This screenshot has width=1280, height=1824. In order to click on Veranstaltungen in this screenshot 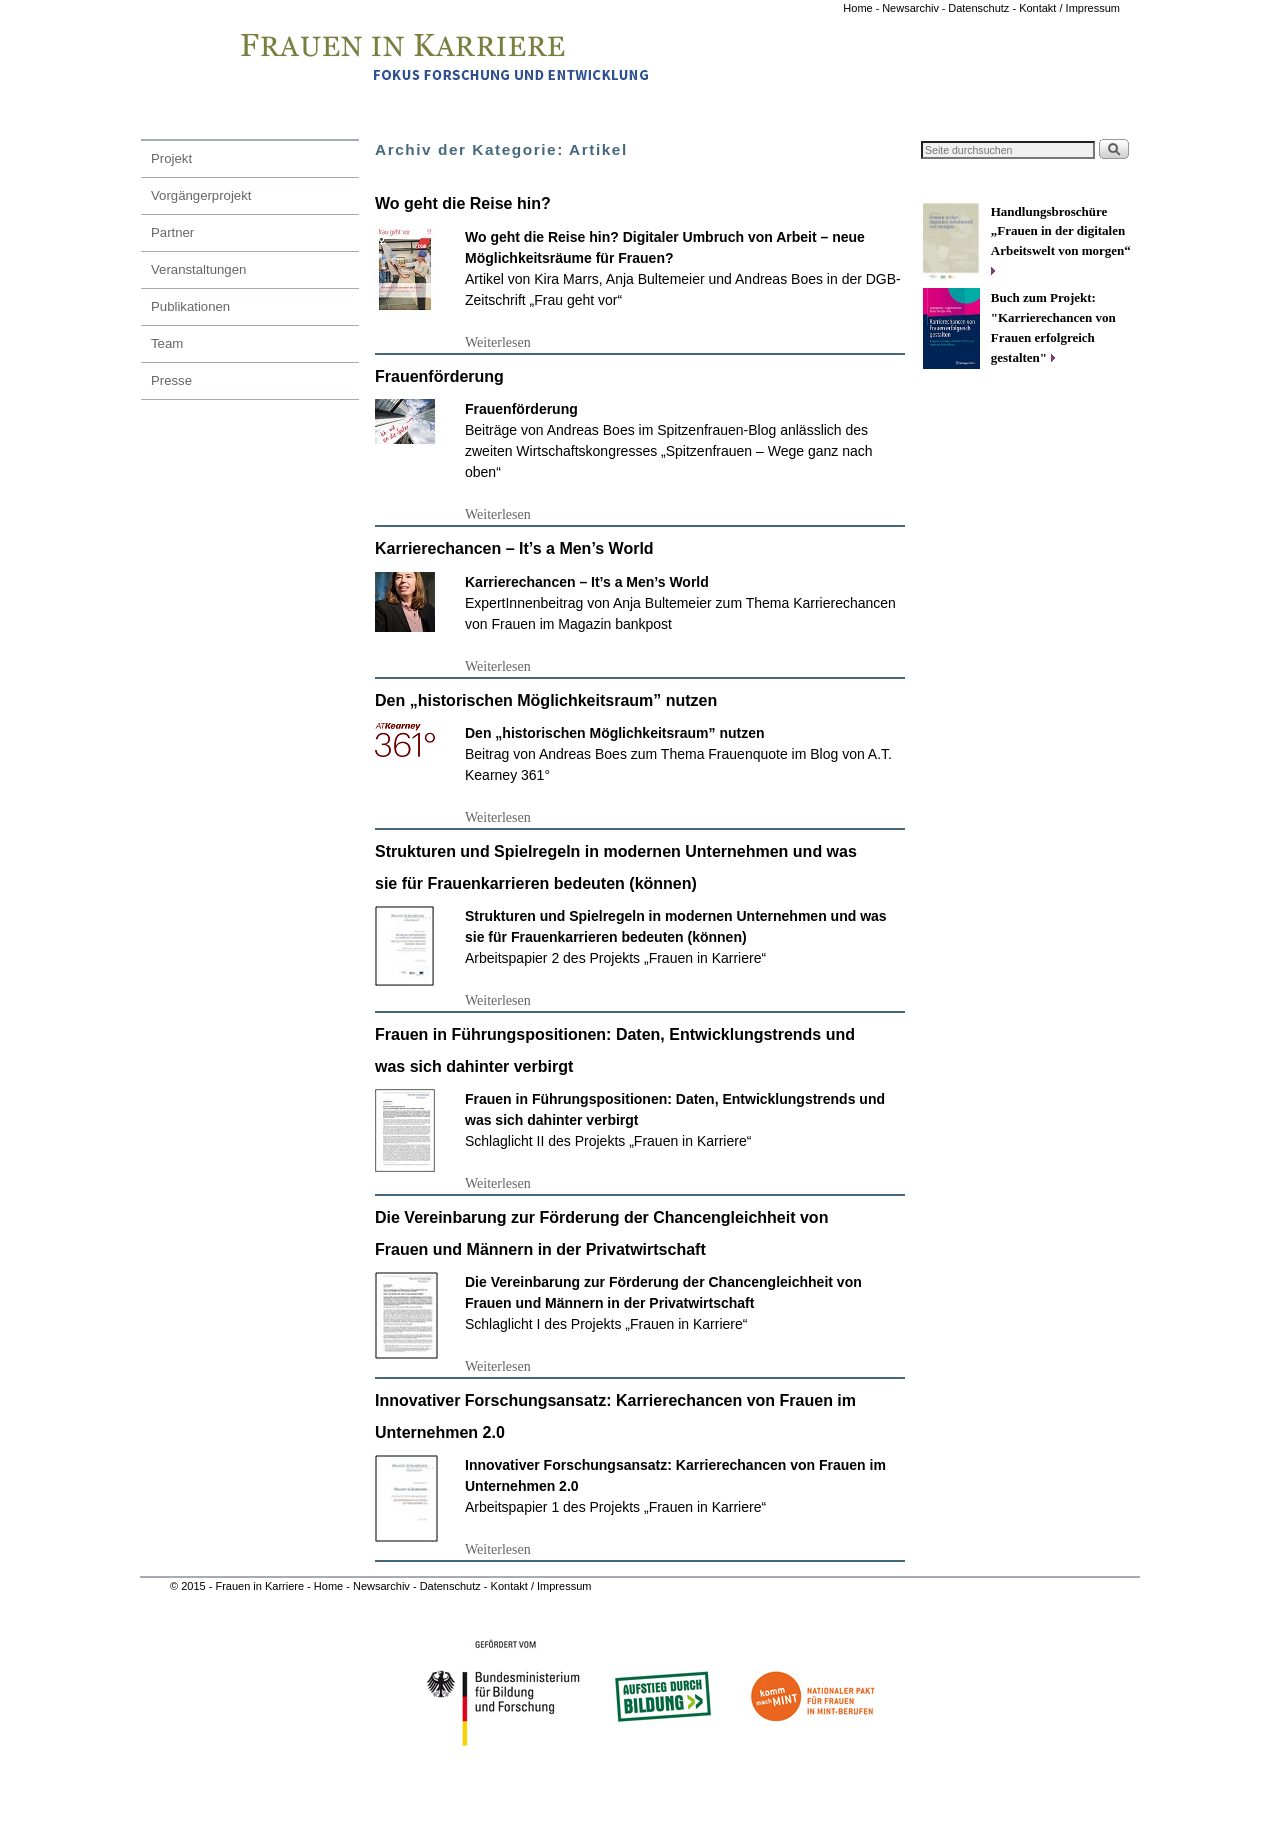, I will do `click(198, 269)`.